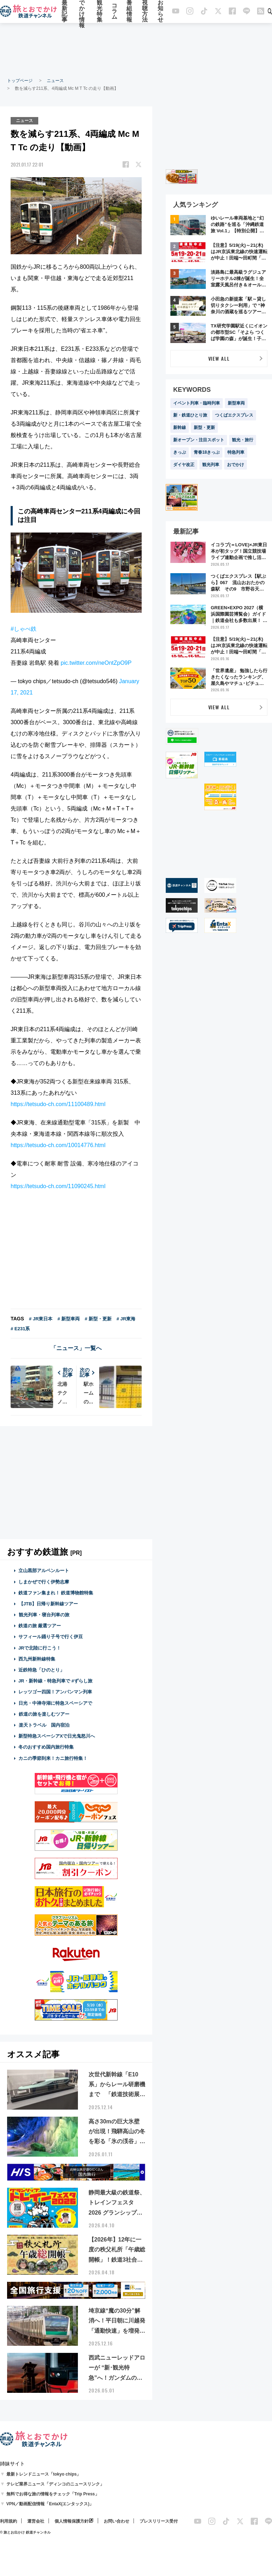  I want to click on 観光・旅行, so click(242, 439).